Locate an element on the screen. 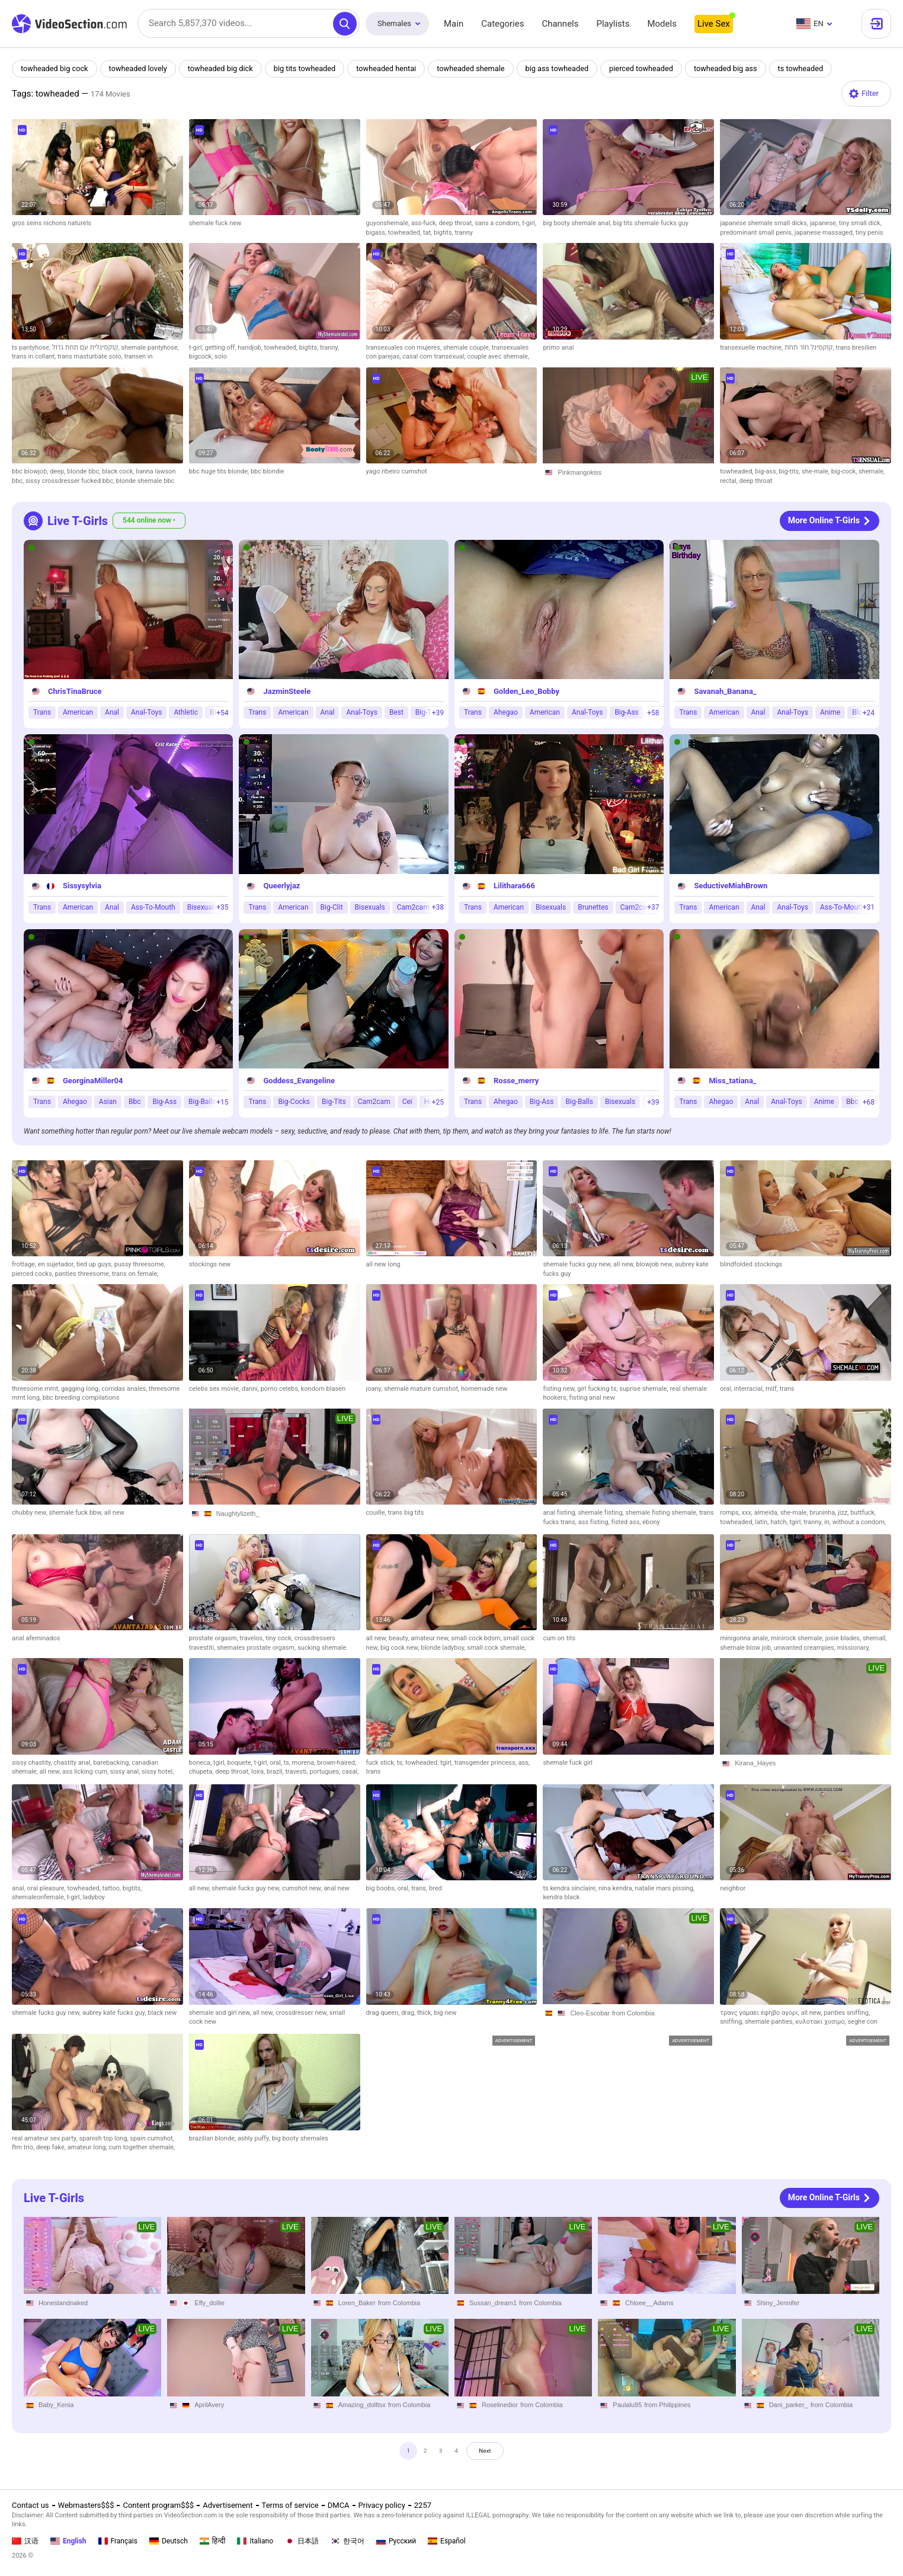 This screenshot has width=903, height=2576. cum on tits is located at coordinates (559, 1638).